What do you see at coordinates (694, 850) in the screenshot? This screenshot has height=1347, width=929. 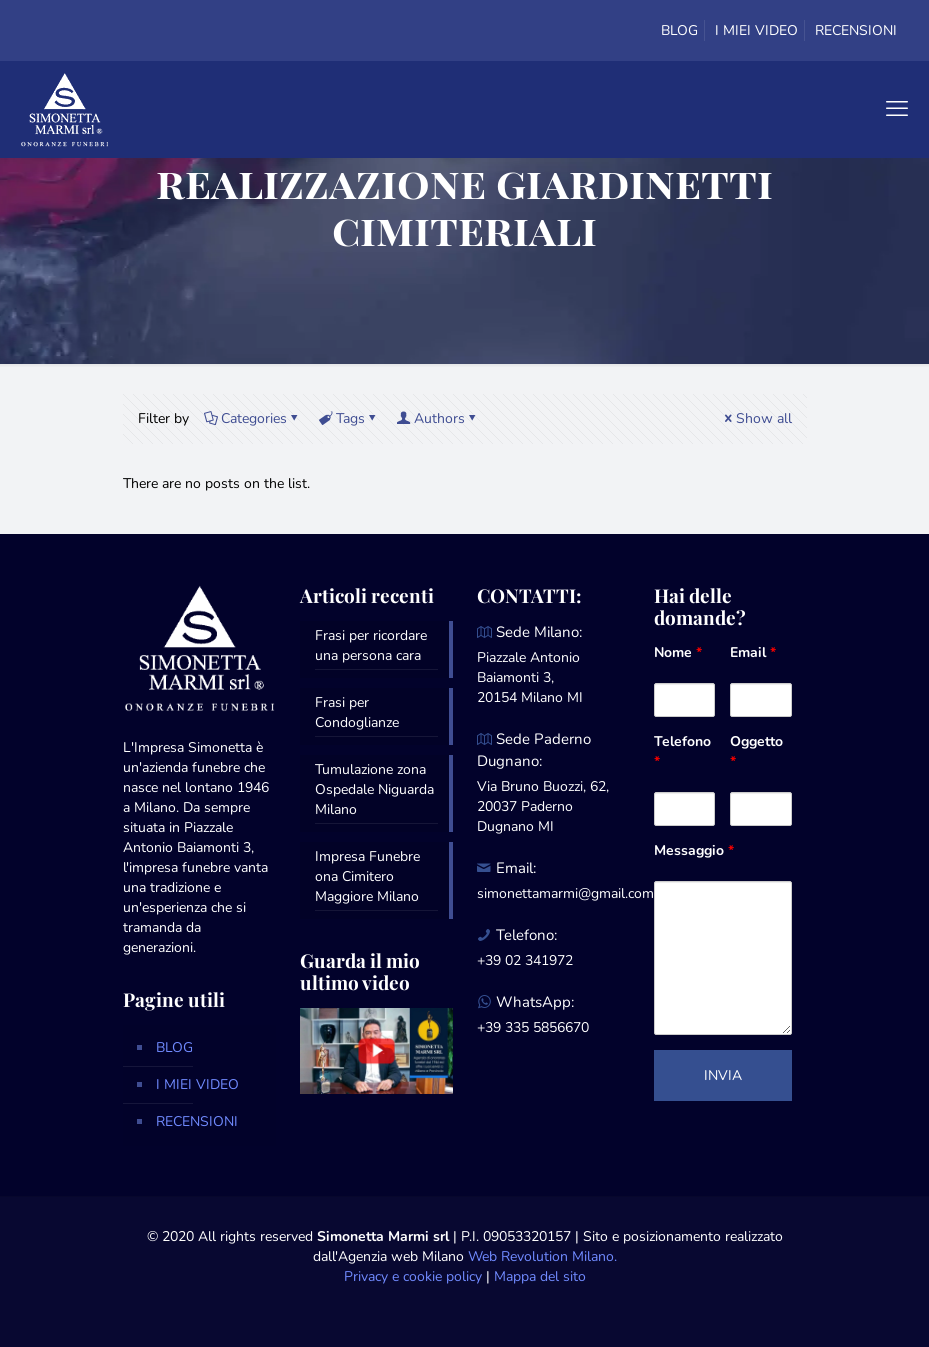 I see `Messaggio` at bounding box center [694, 850].